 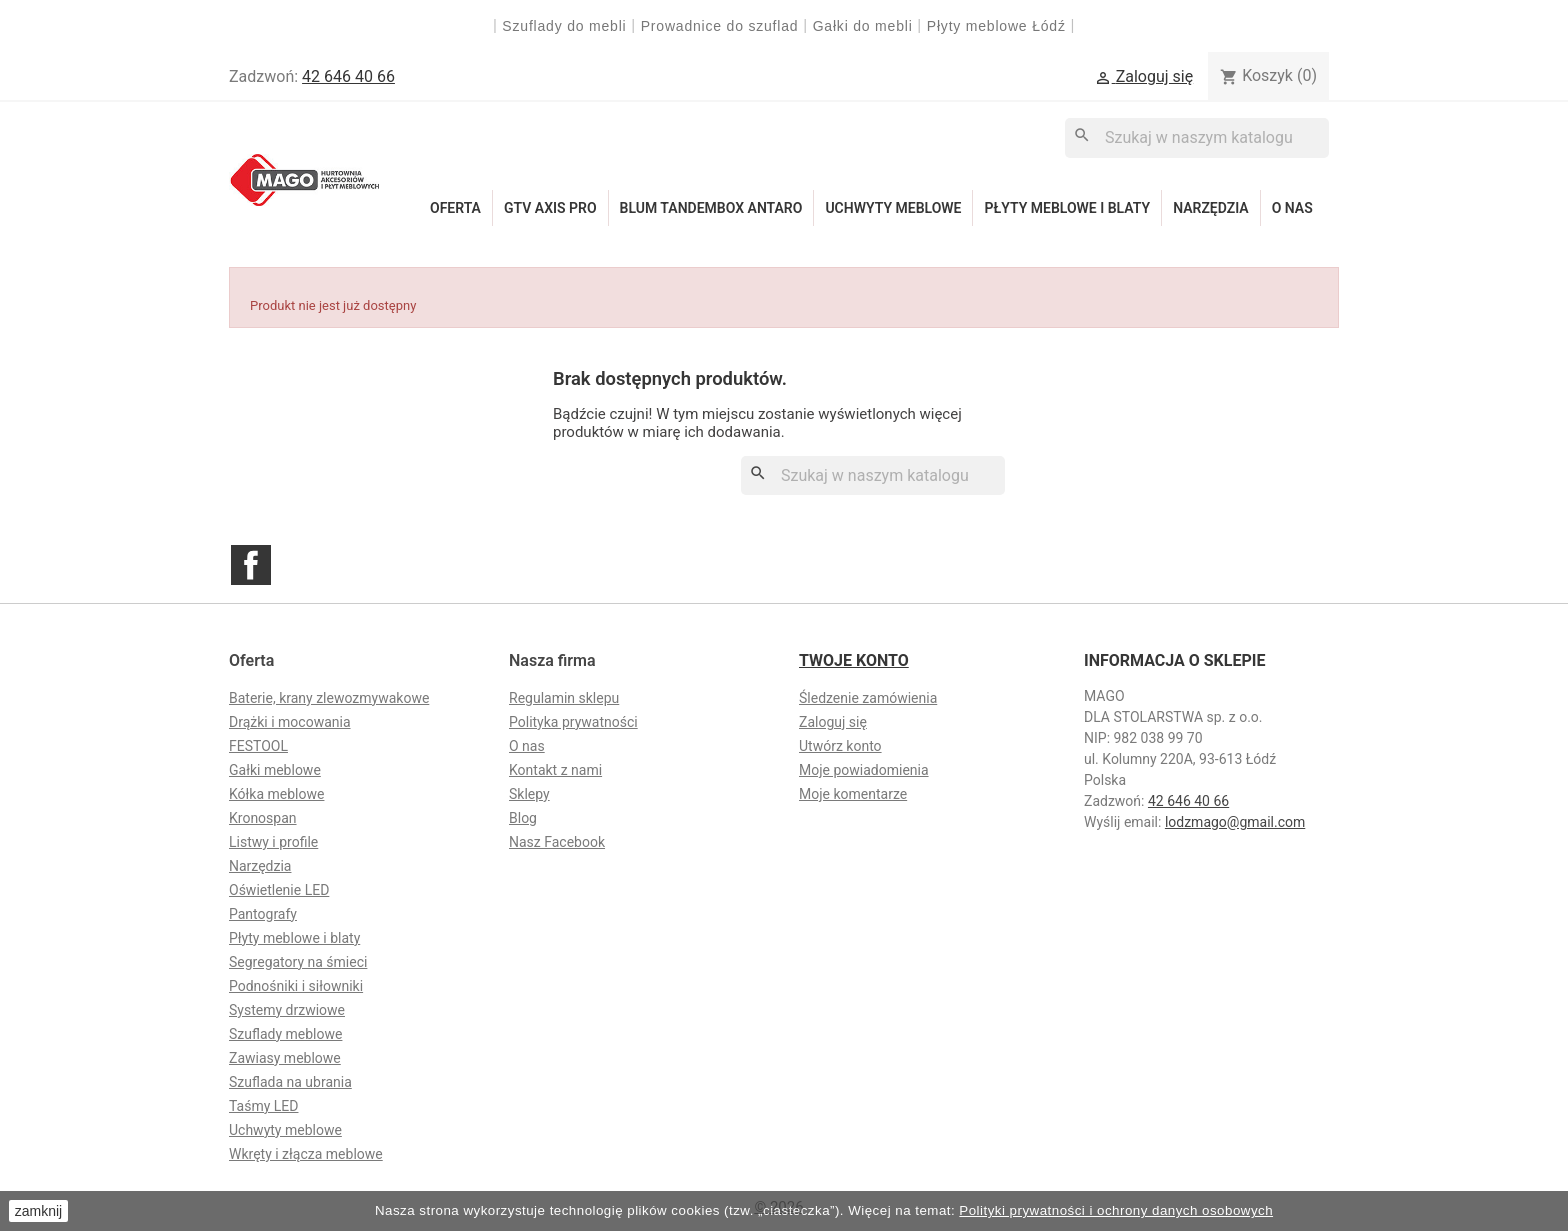 I want to click on Utwórz konto, so click(x=840, y=746).